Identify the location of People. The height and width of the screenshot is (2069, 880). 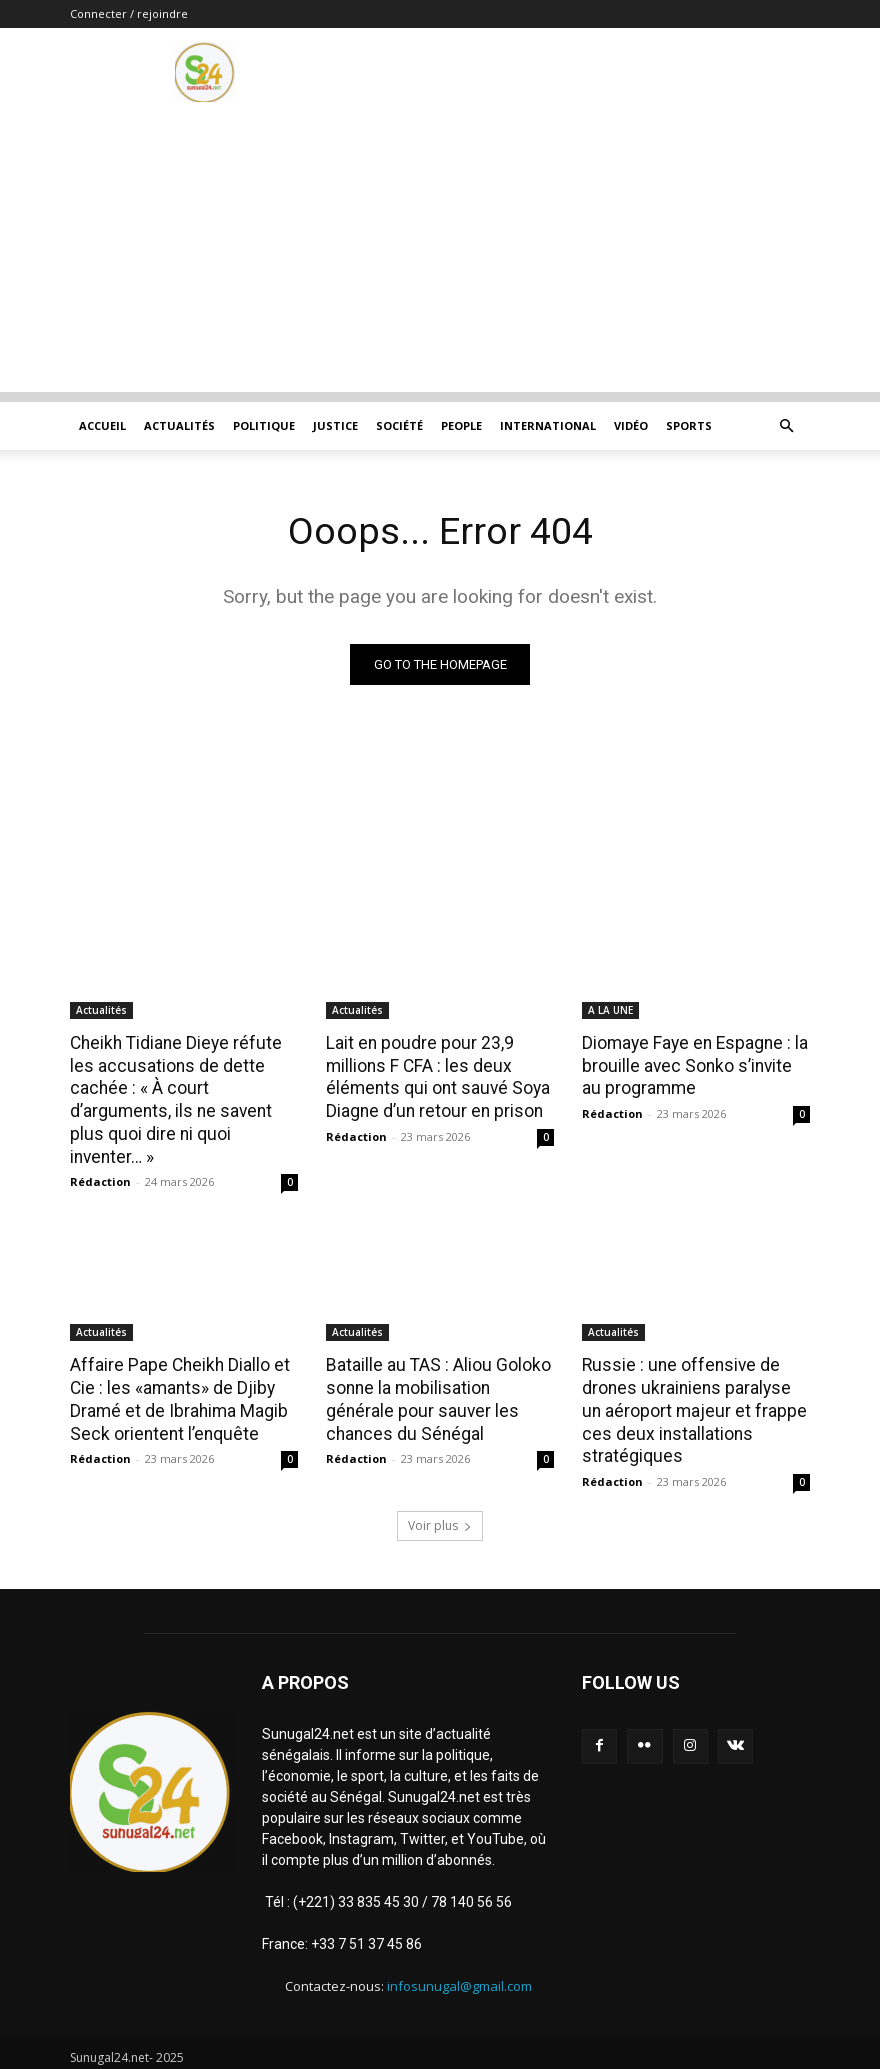
(461, 425).